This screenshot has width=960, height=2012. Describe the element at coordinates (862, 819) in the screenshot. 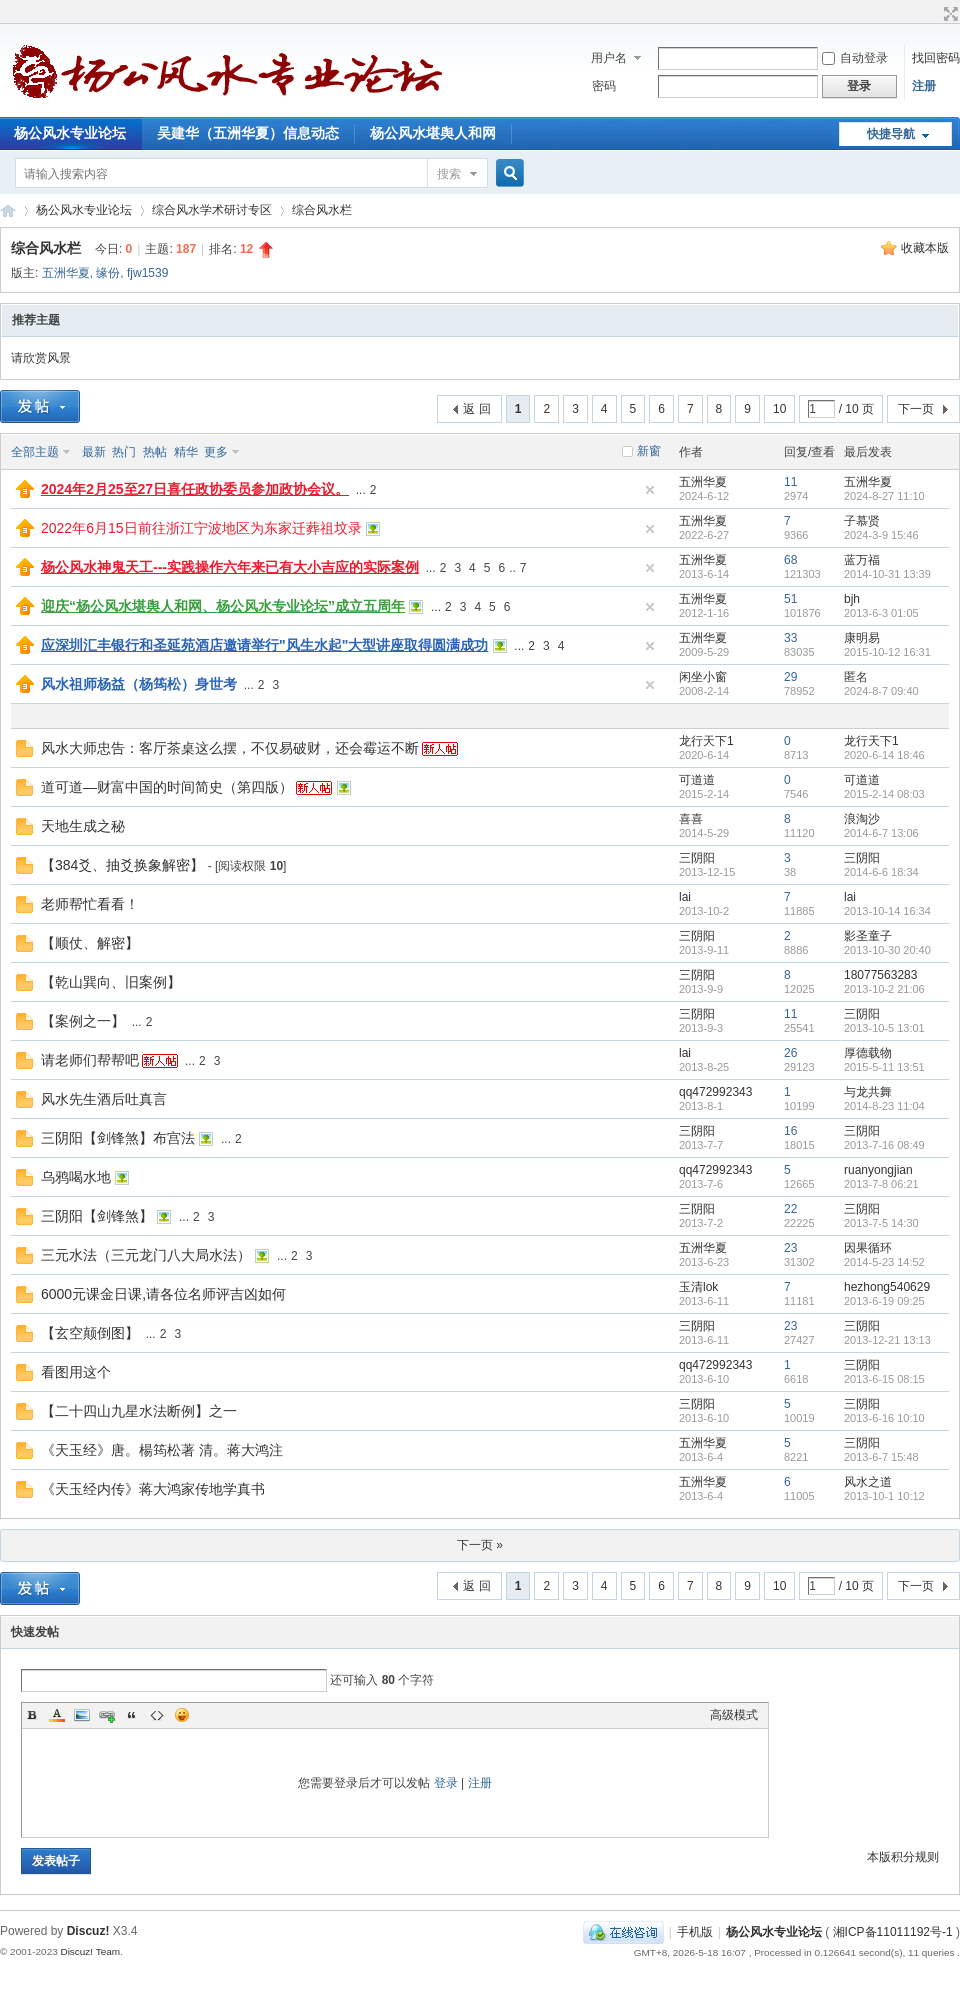

I see `浪淘沙` at that location.